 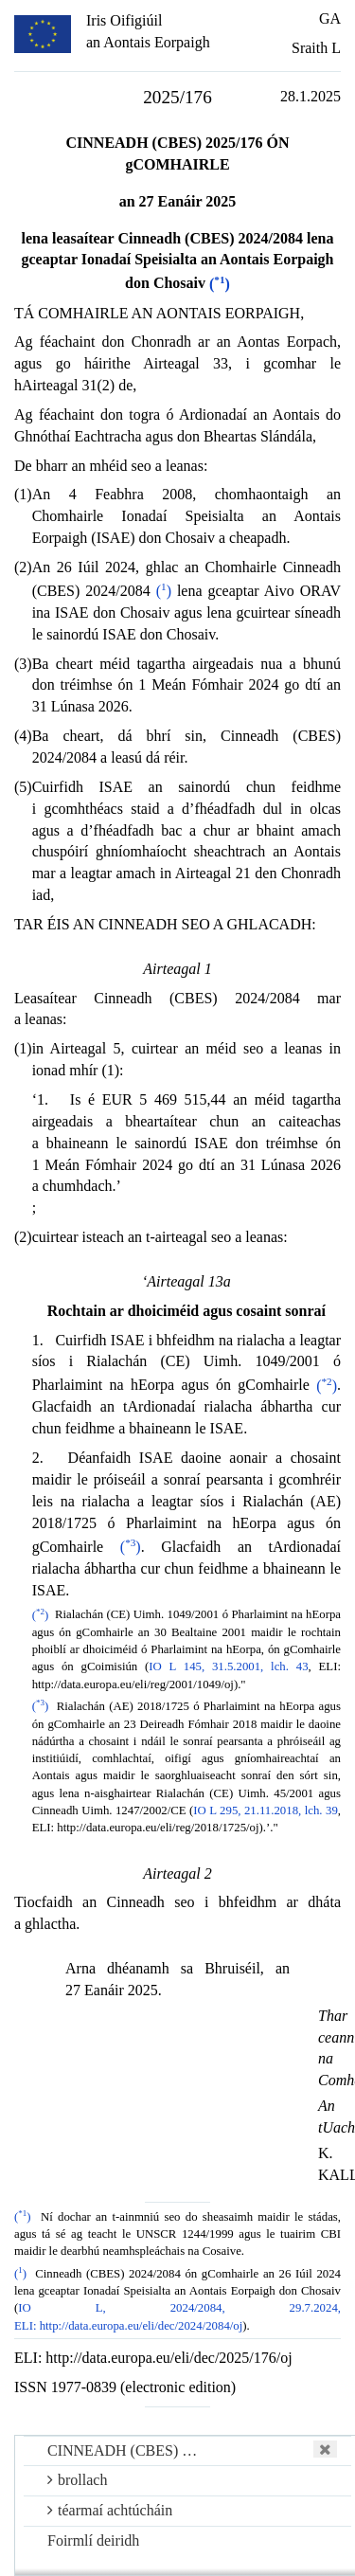 What do you see at coordinates (219, 284) in the screenshot?
I see `()` at bounding box center [219, 284].